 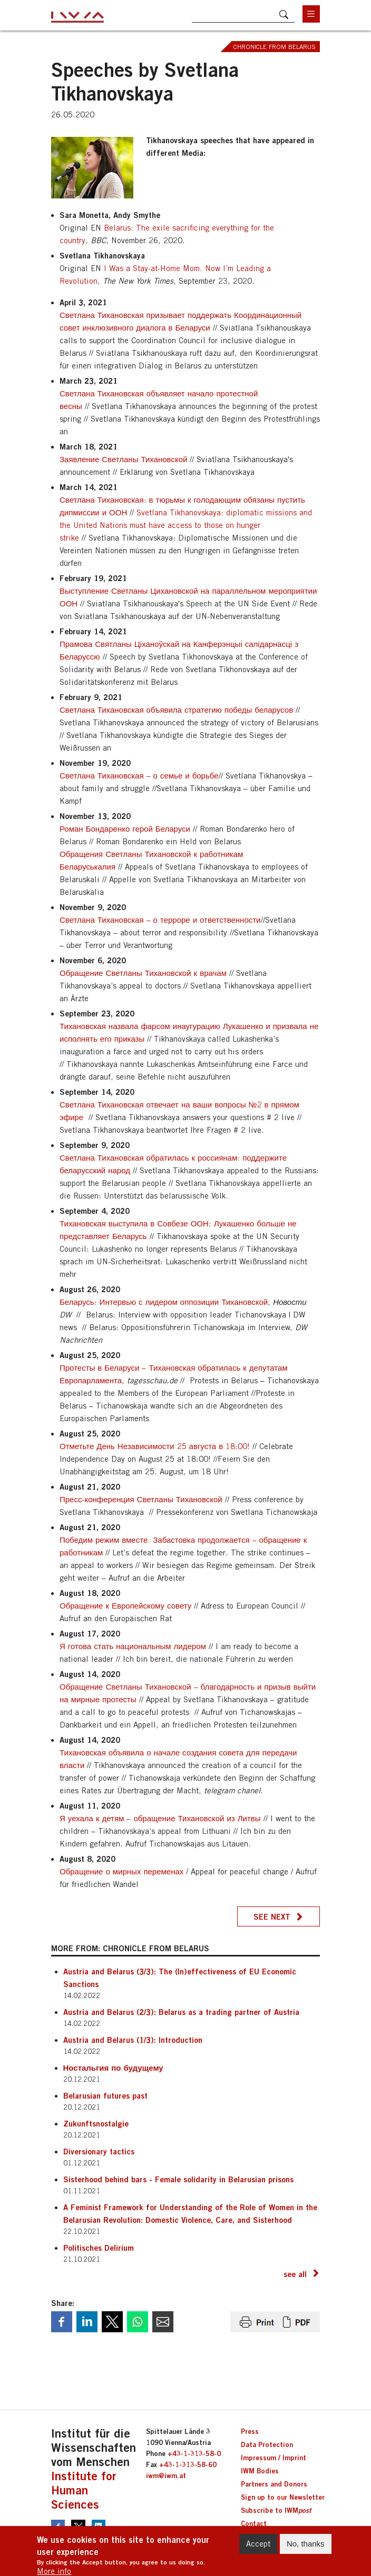 I want to click on Sign up to our Newsletter, so click(x=283, y=2497).